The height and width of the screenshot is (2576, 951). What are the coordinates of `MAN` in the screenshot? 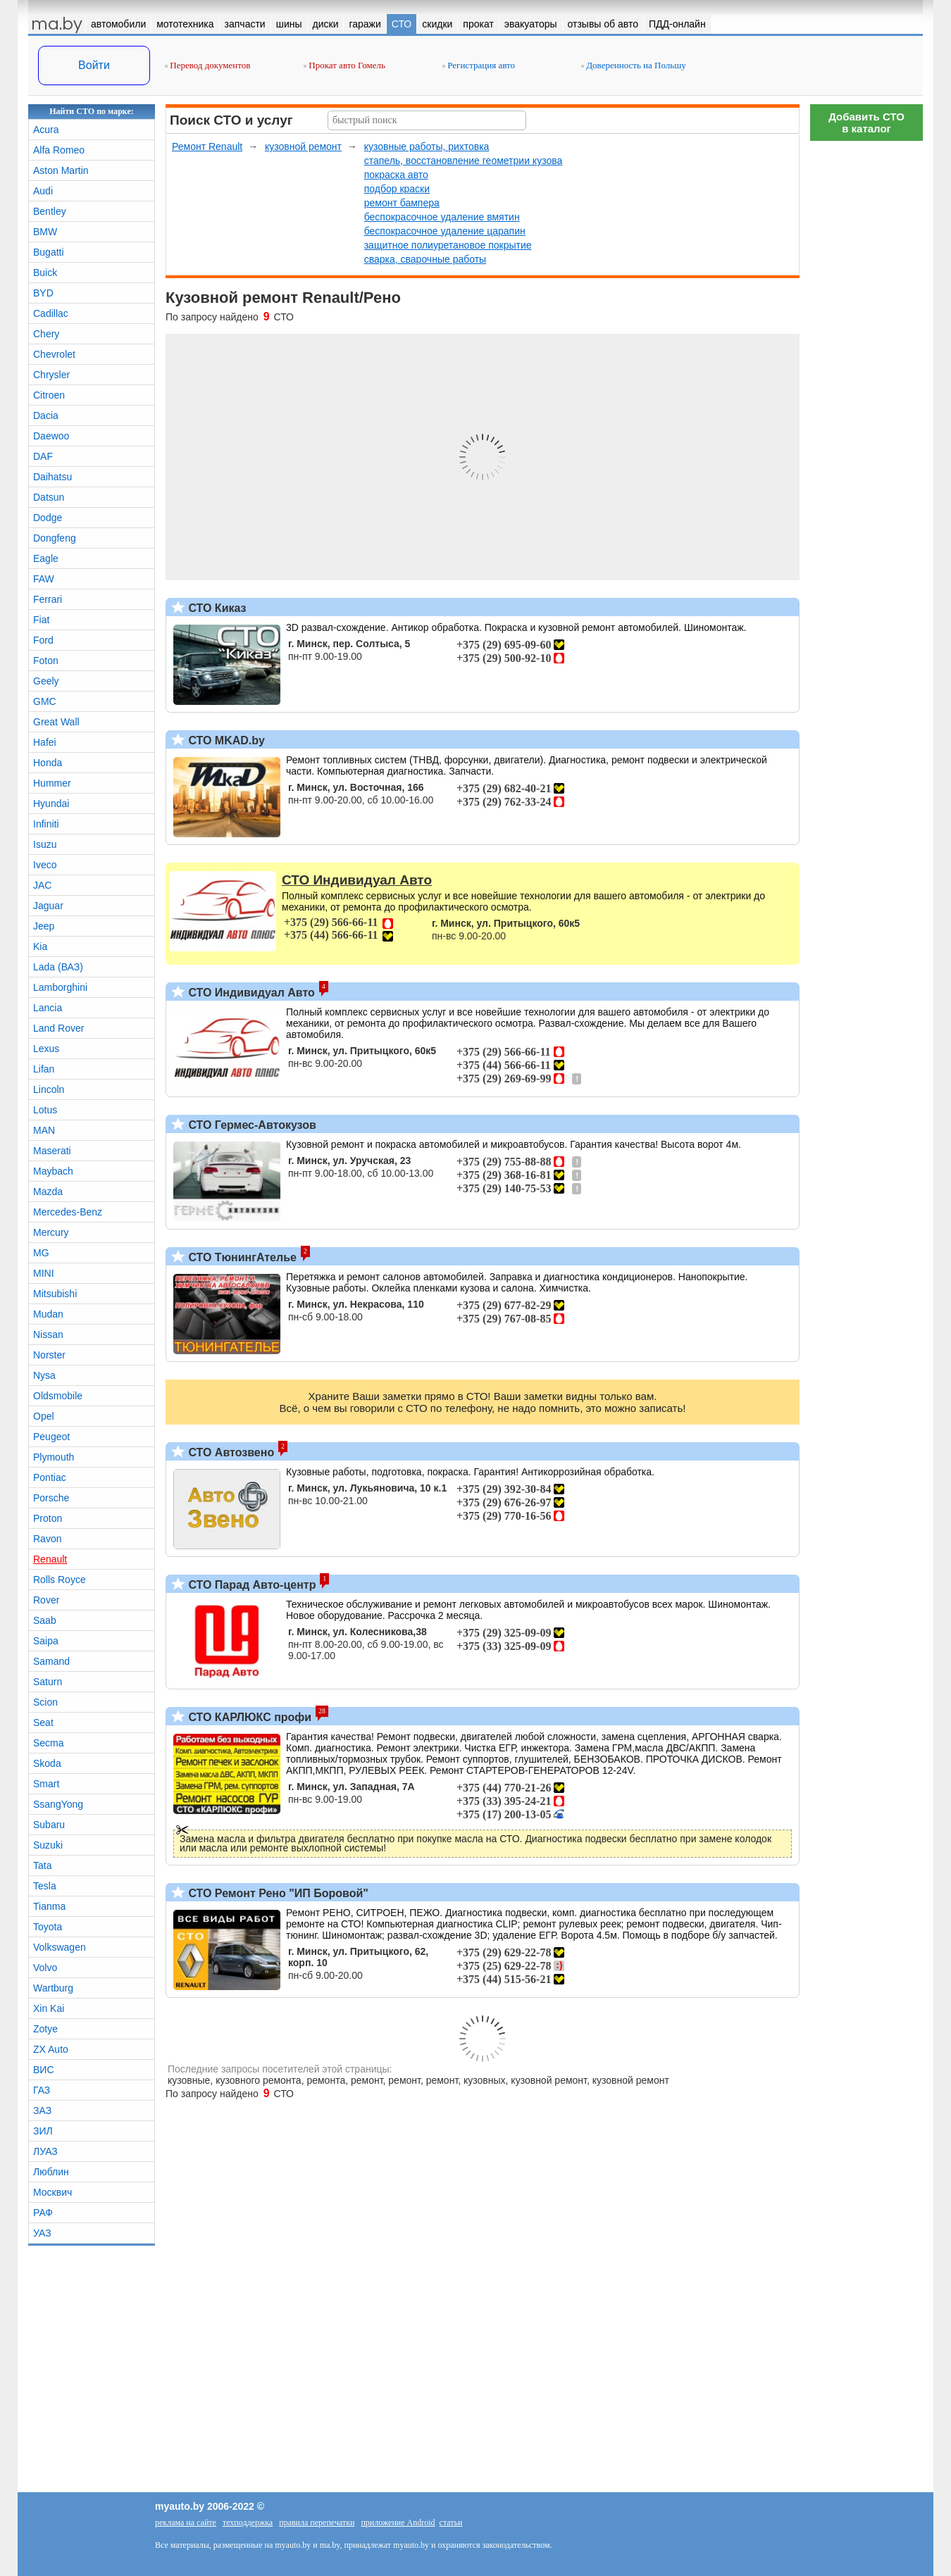 It's located at (44, 1130).